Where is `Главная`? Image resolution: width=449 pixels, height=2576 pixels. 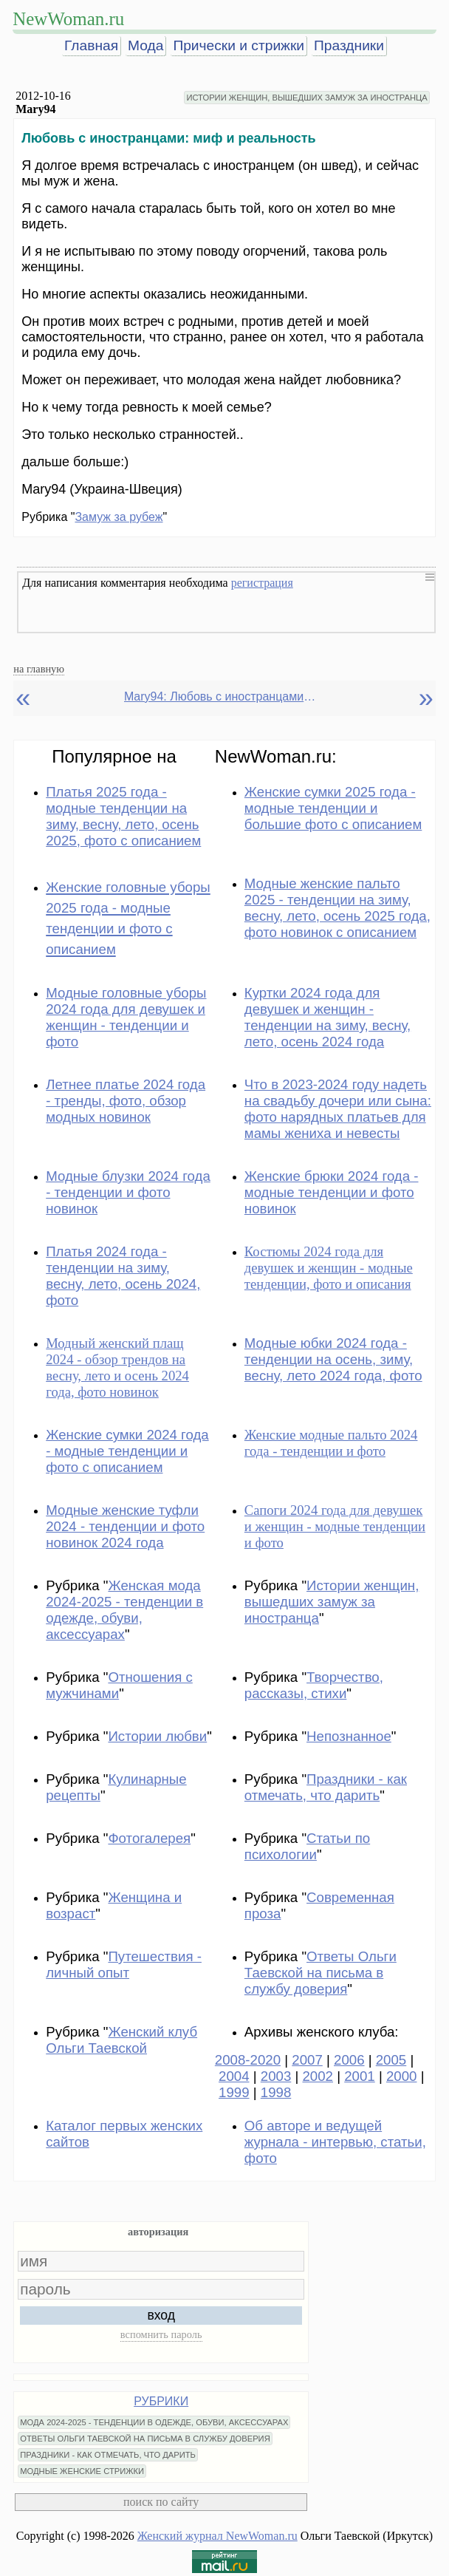 Главная is located at coordinates (91, 45).